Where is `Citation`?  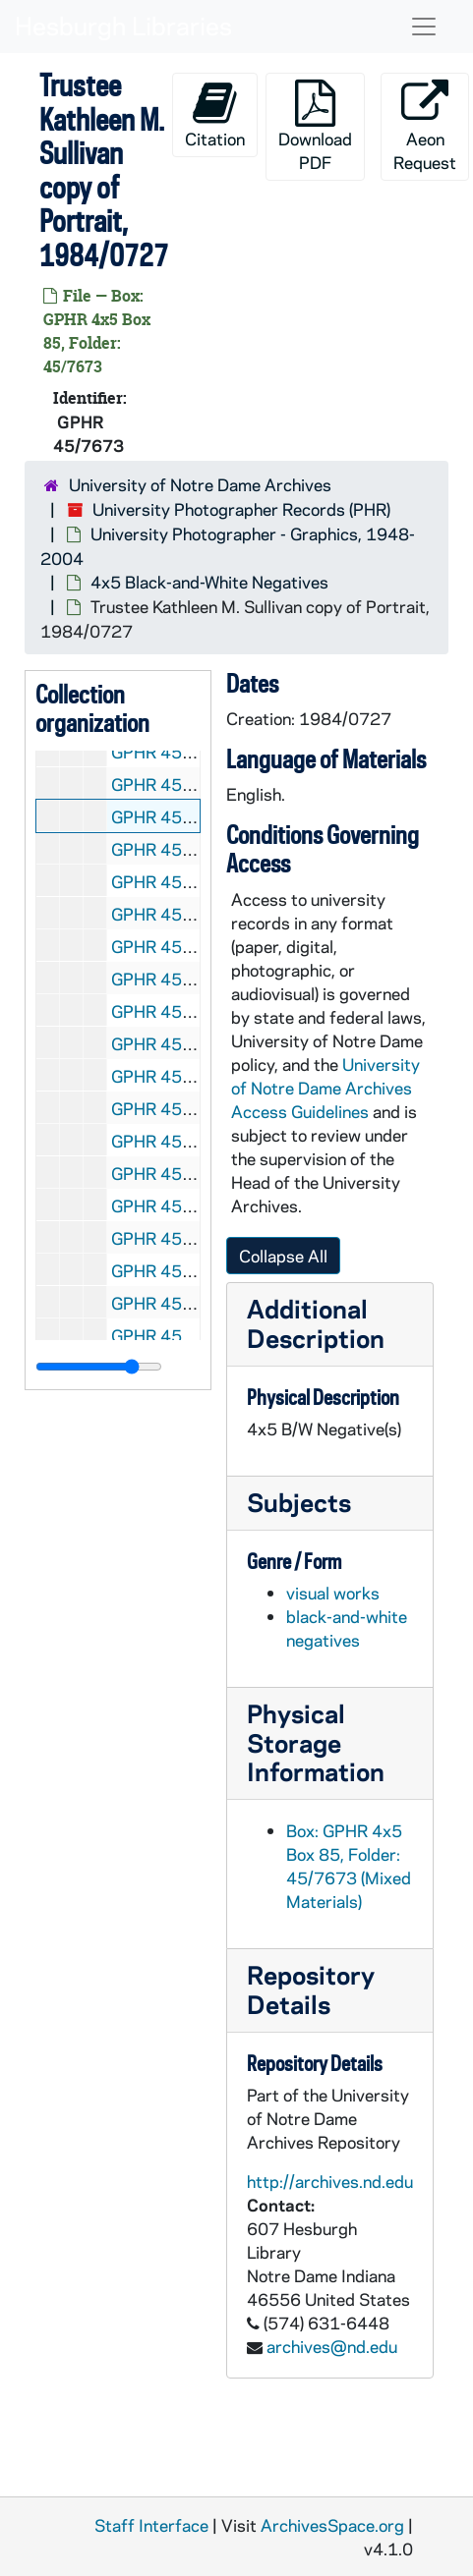
Citation is located at coordinates (215, 114).